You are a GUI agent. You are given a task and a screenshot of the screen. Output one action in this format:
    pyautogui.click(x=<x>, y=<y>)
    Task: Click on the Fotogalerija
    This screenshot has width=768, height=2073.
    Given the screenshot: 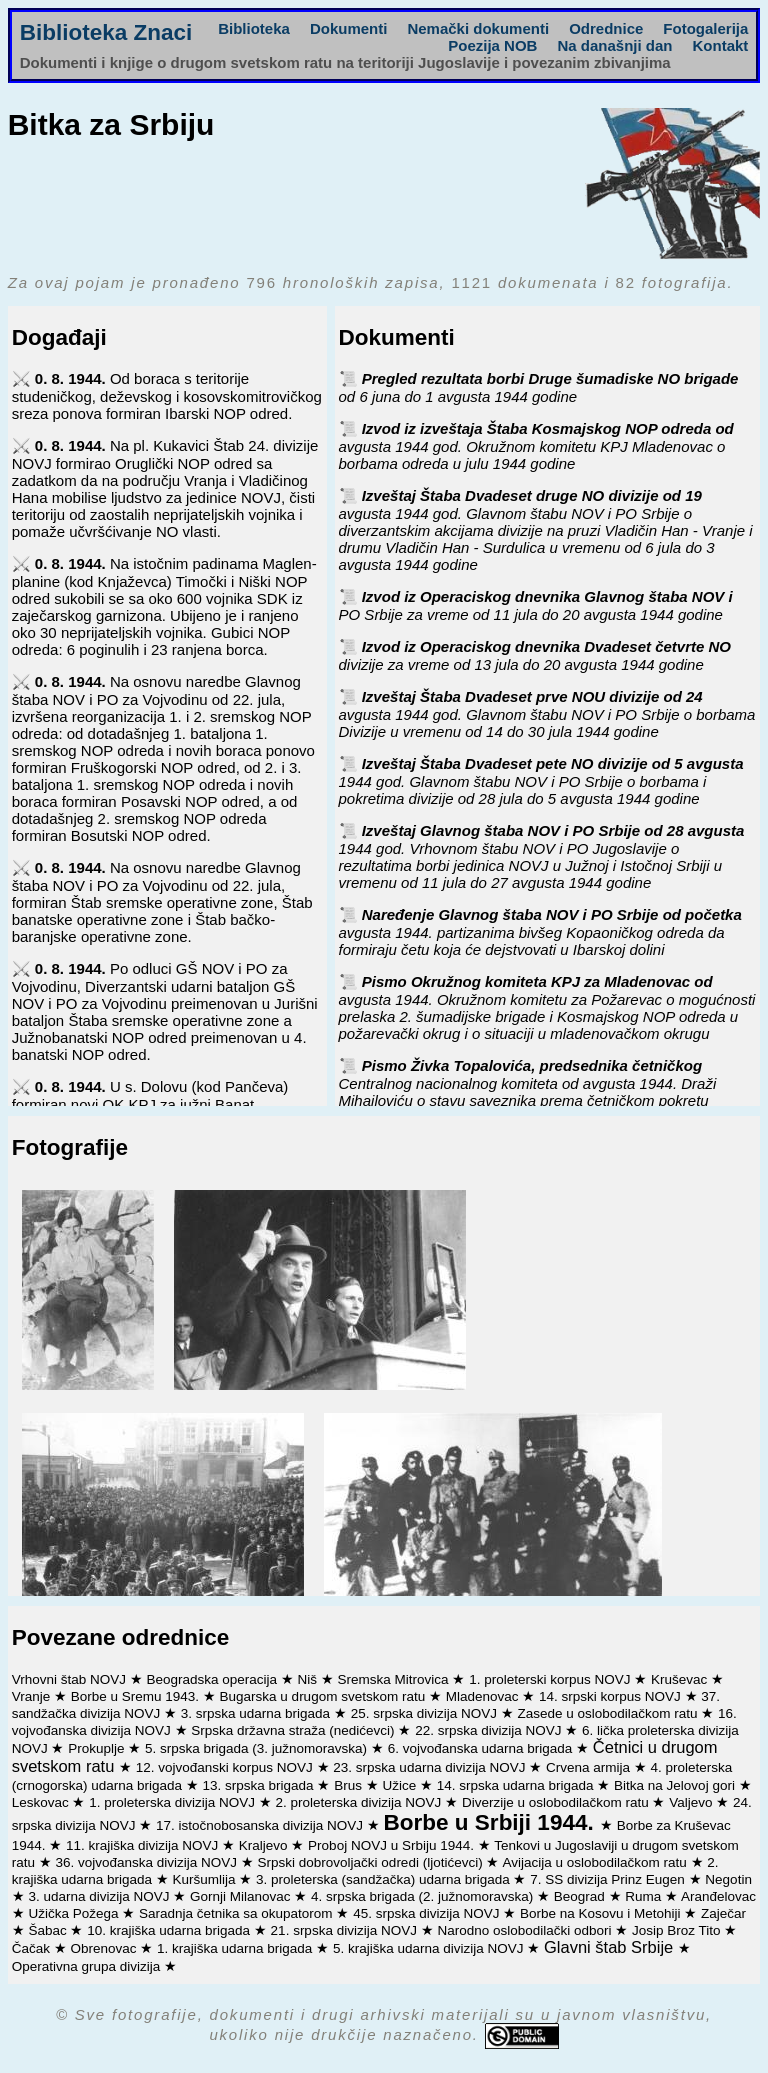 What is the action you would take?
    pyautogui.click(x=705, y=28)
    